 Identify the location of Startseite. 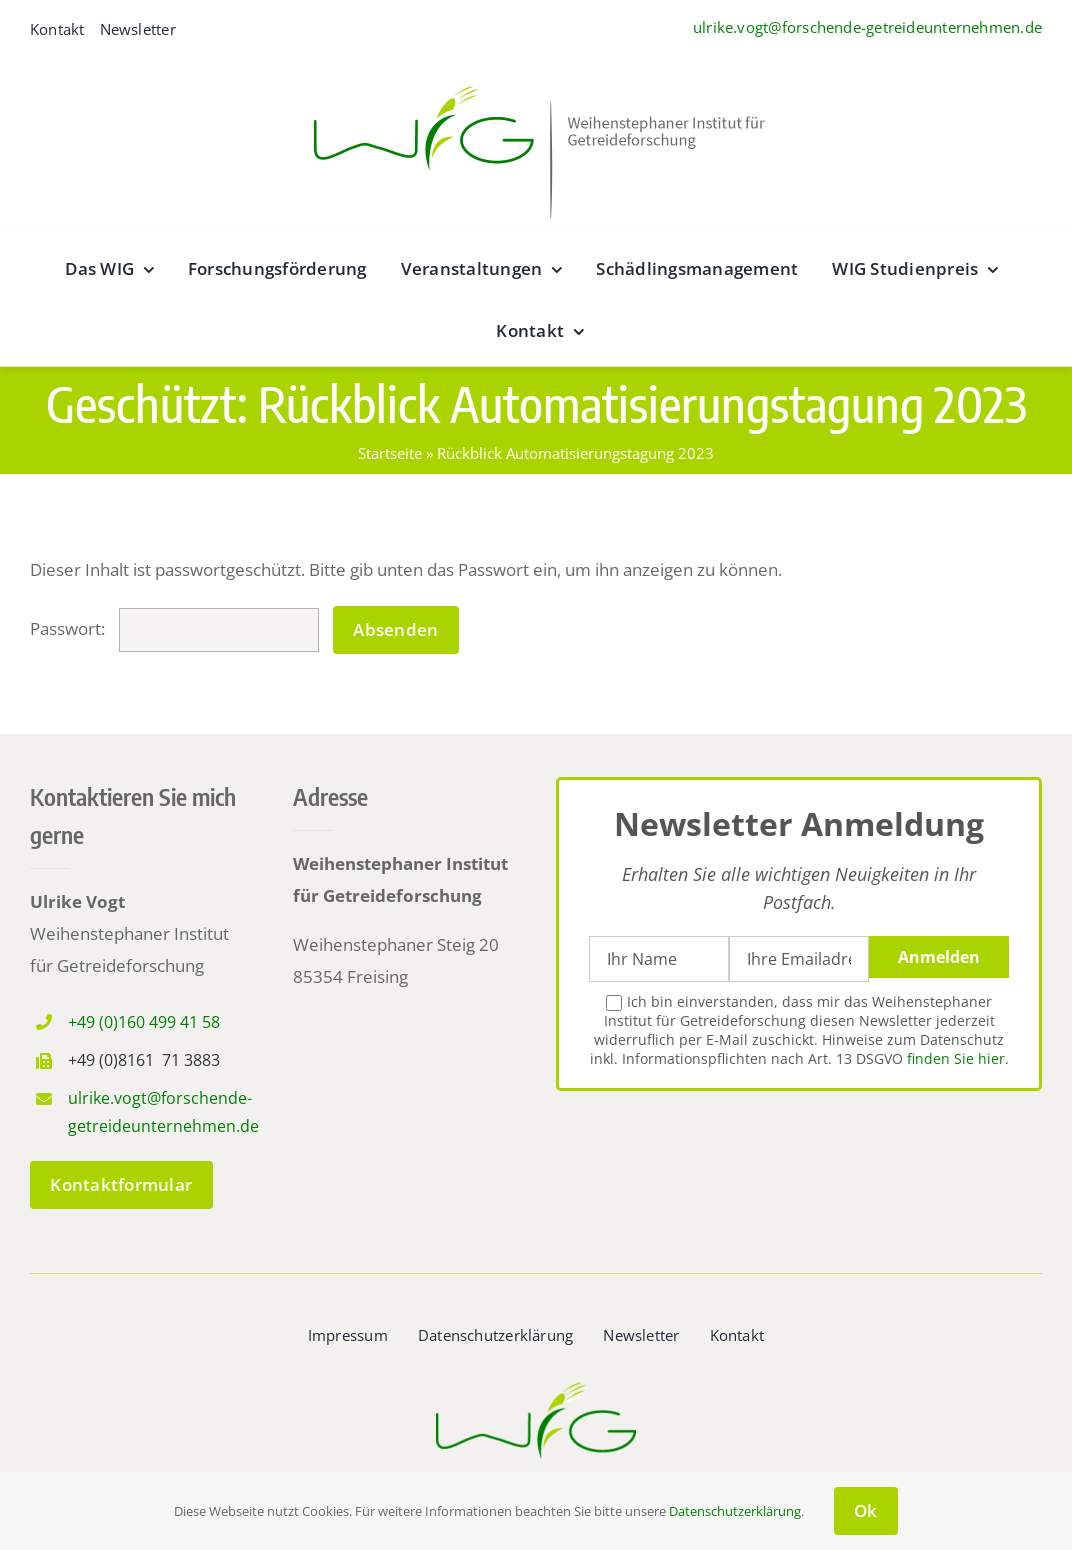
(390, 453).